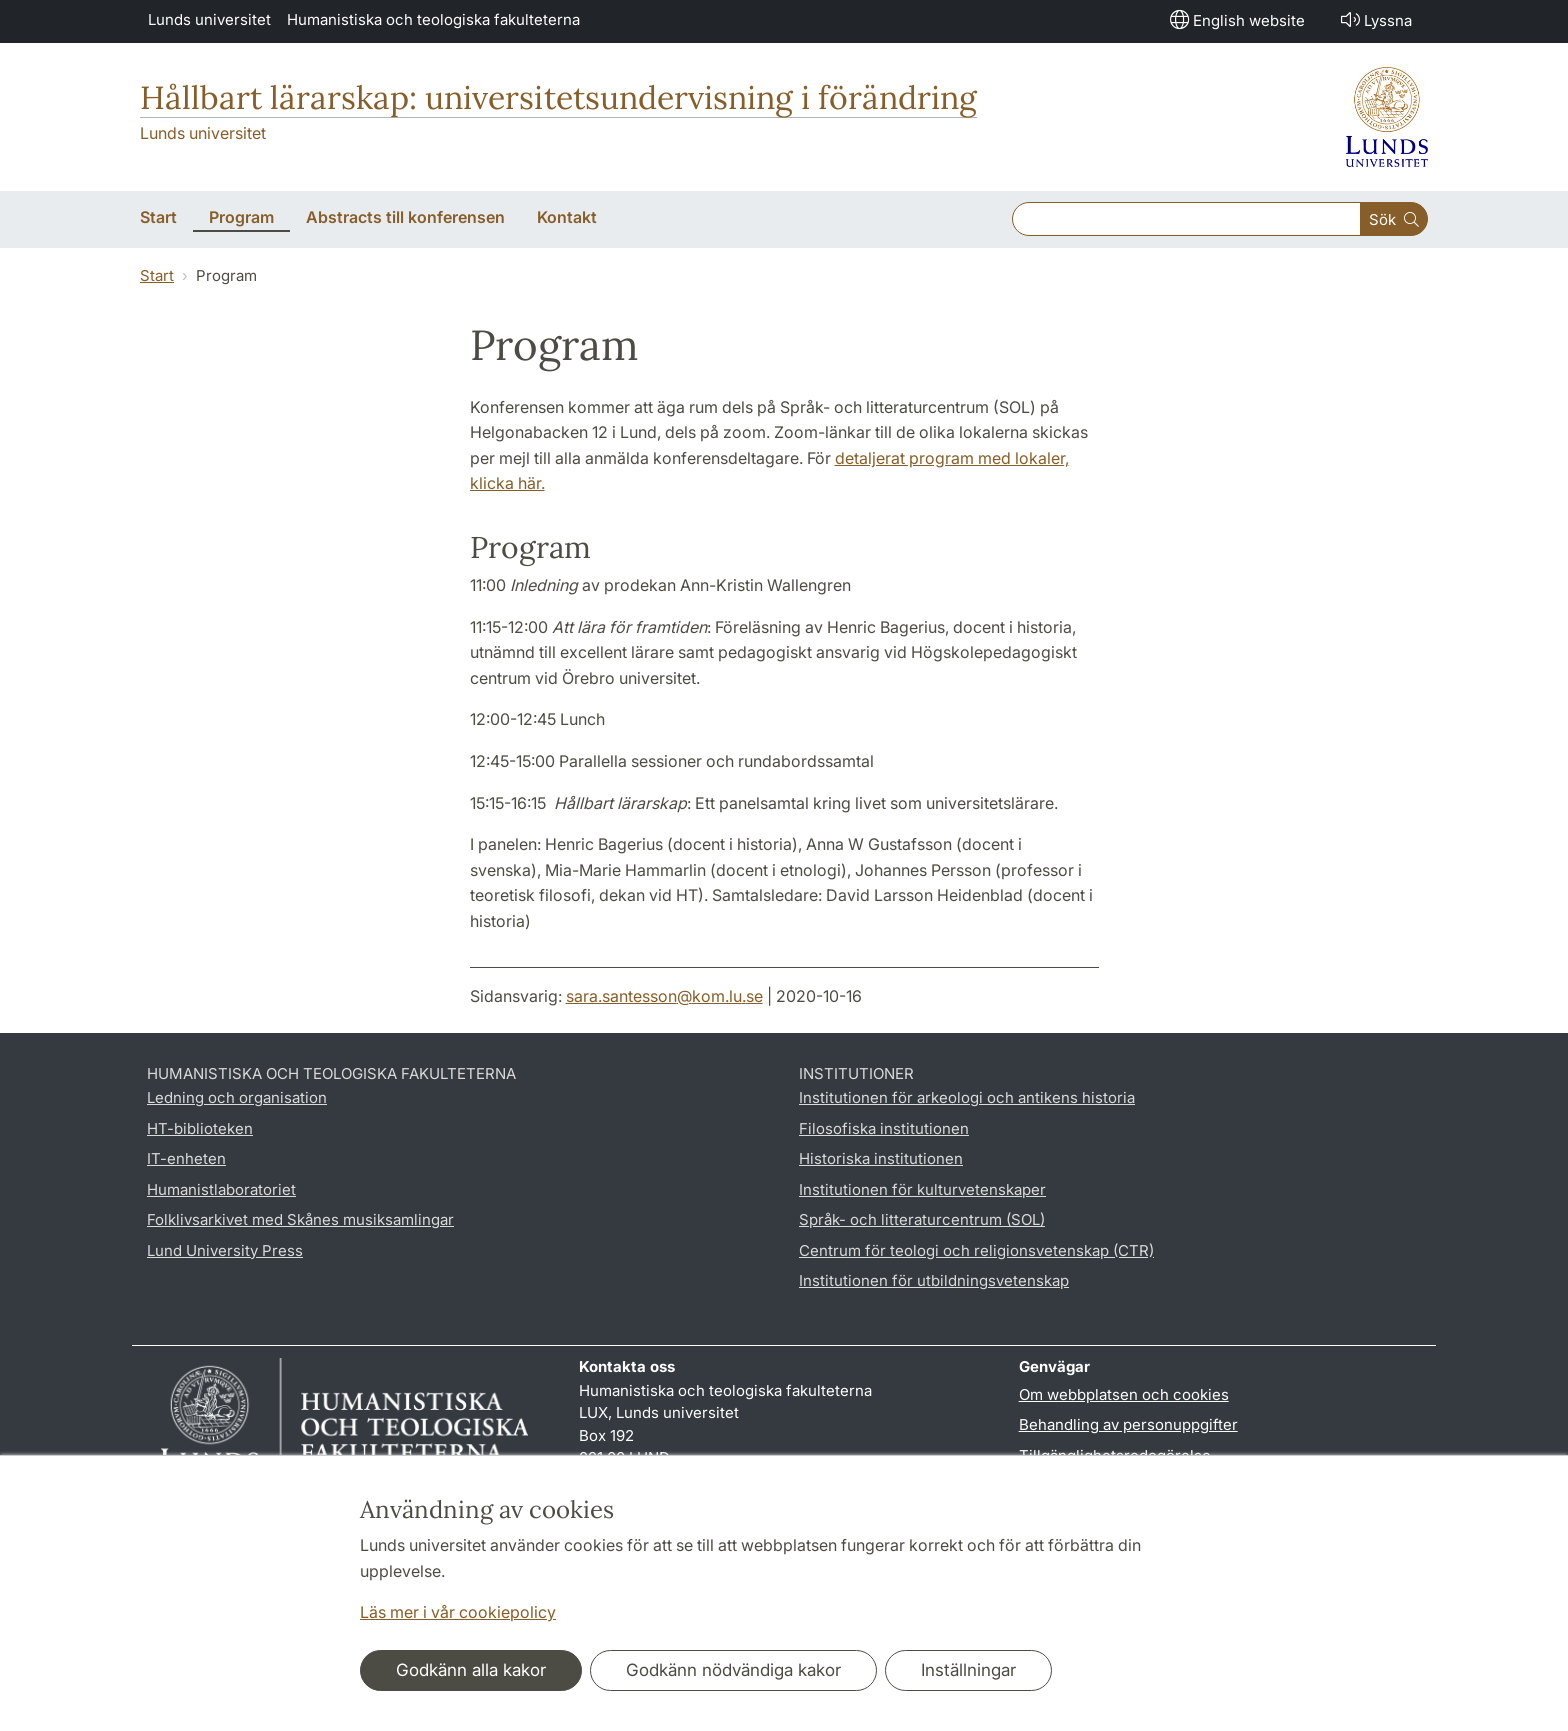 The height and width of the screenshot is (1731, 1568). I want to click on Språk- och litteraturcentrum (SOL), so click(922, 1219).